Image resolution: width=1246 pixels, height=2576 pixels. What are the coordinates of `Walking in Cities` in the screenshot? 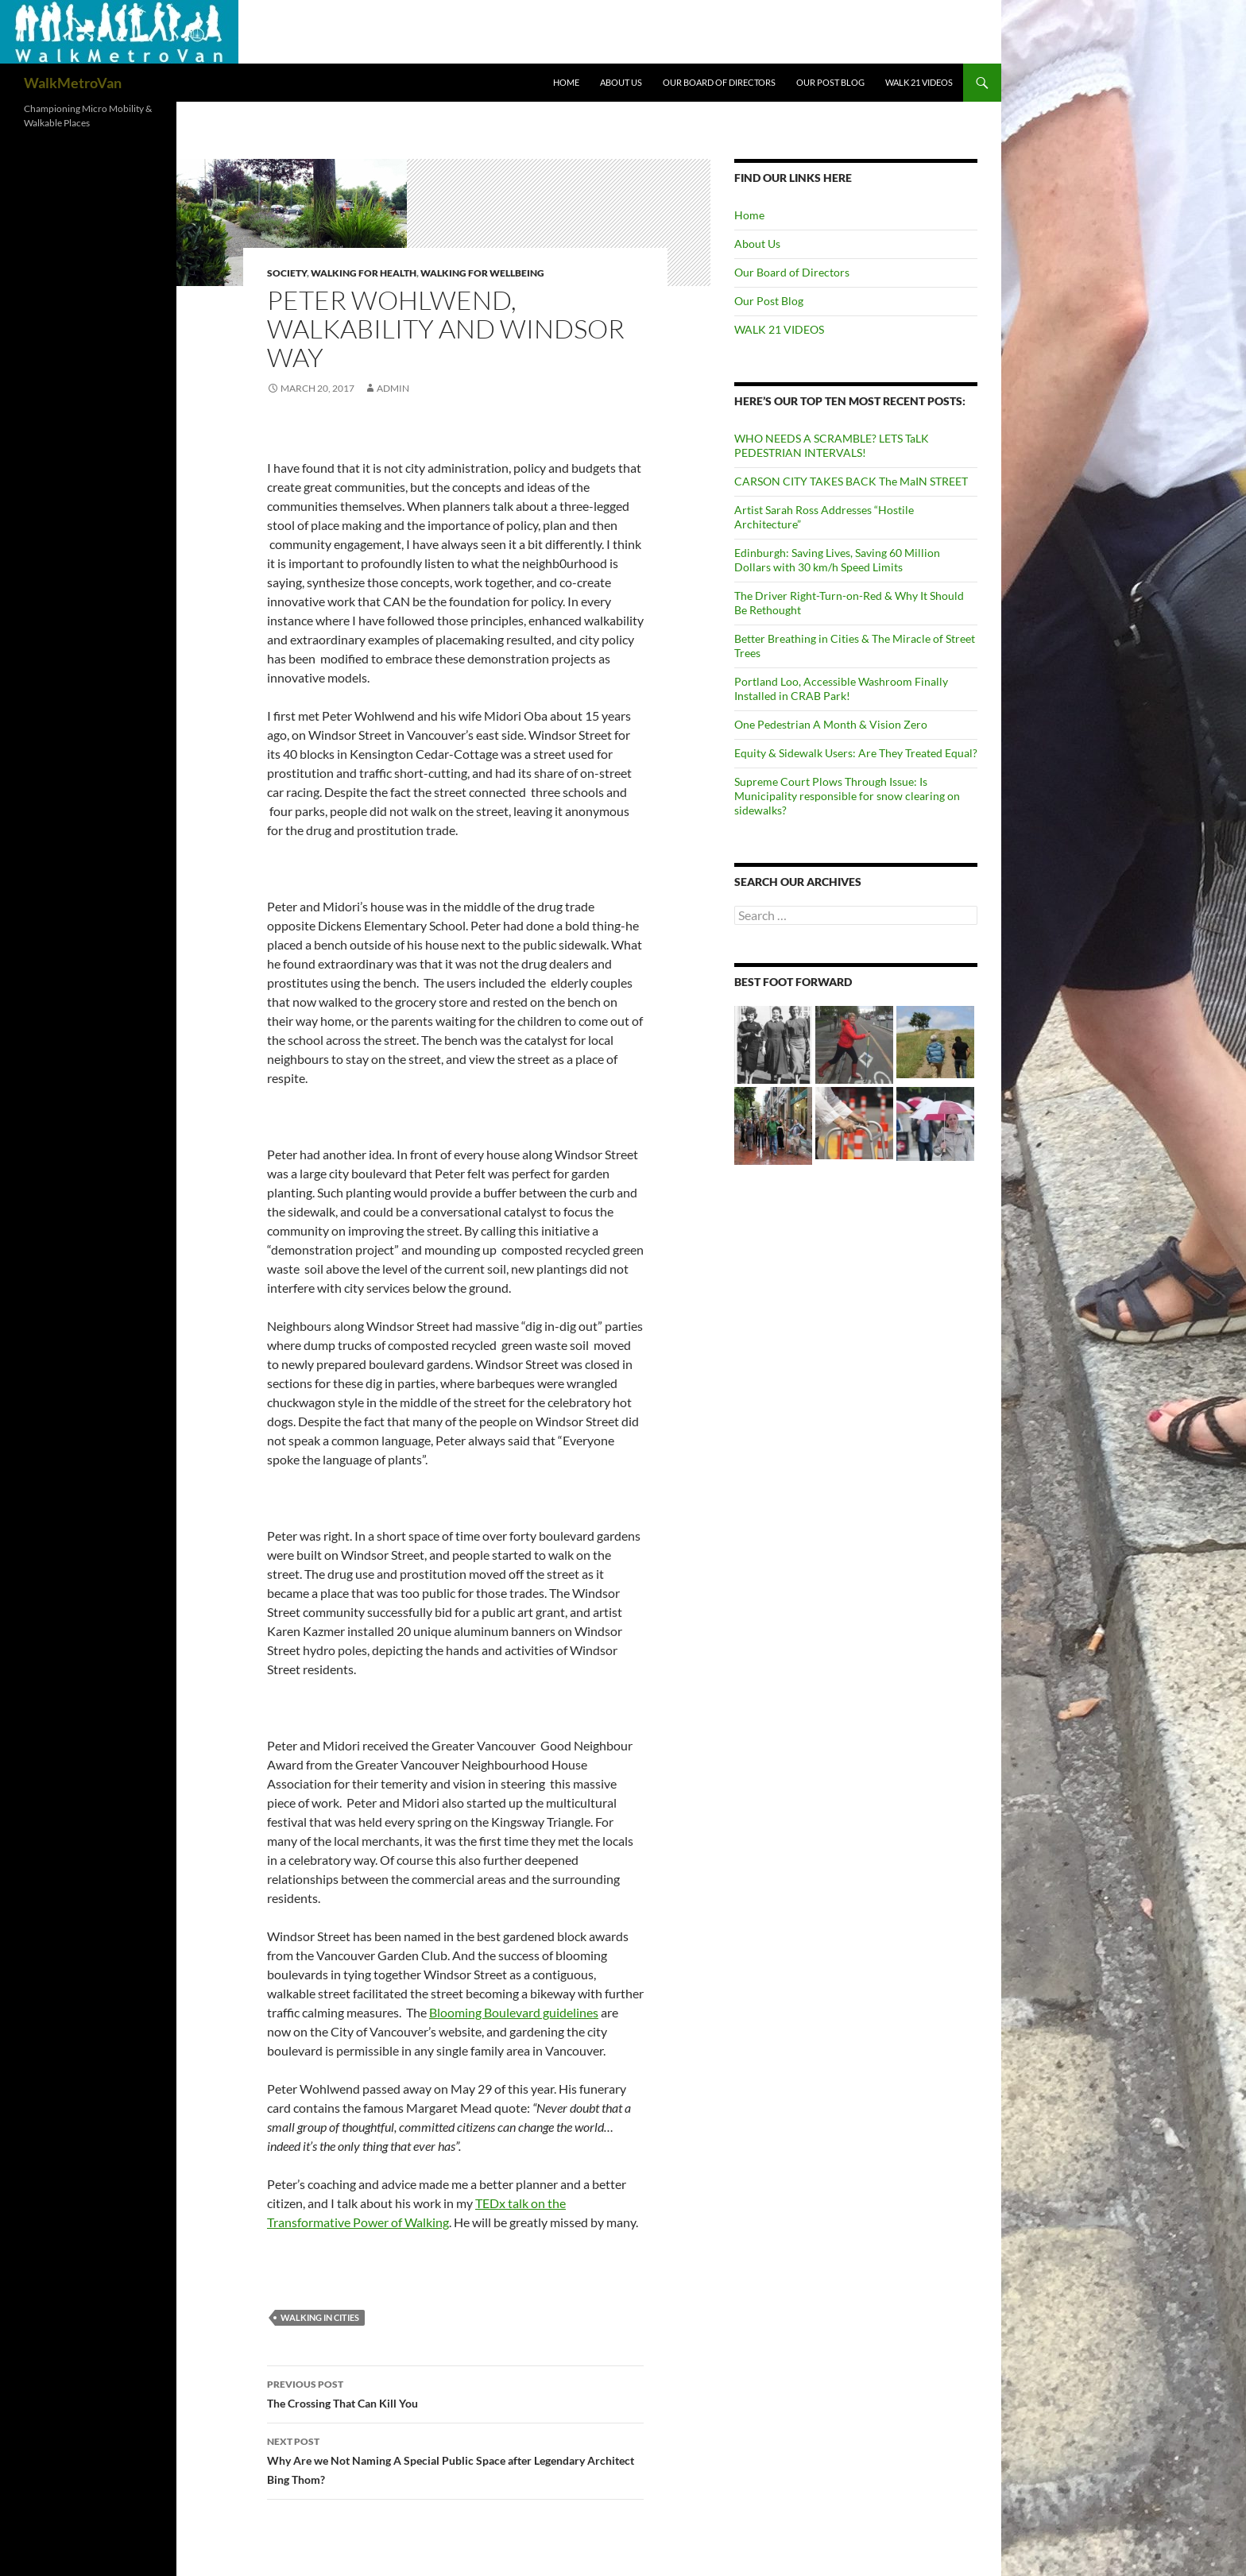 It's located at (320, 2317).